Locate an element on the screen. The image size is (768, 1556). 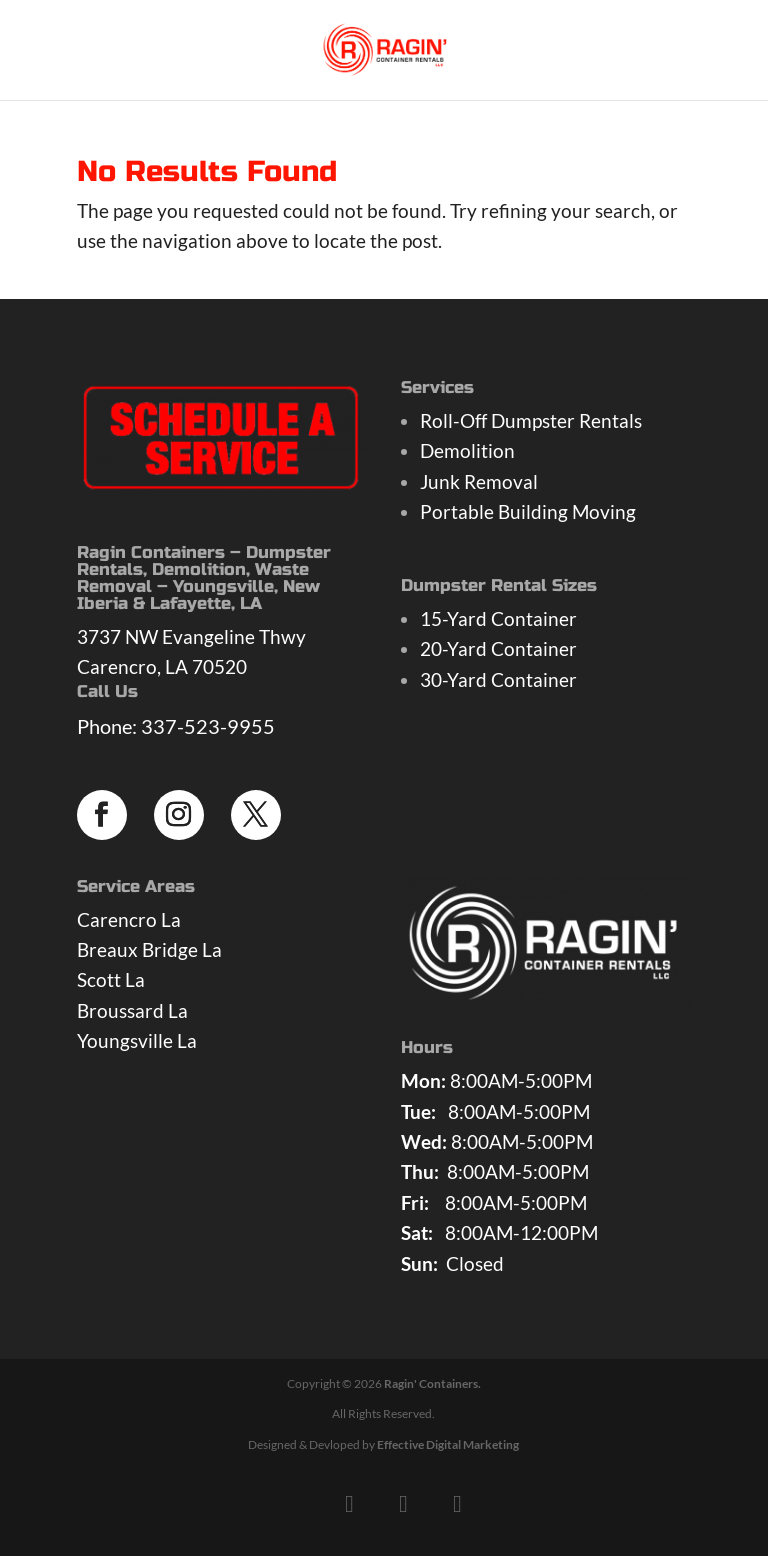
Ragin' Containers. is located at coordinates (432, 1383).